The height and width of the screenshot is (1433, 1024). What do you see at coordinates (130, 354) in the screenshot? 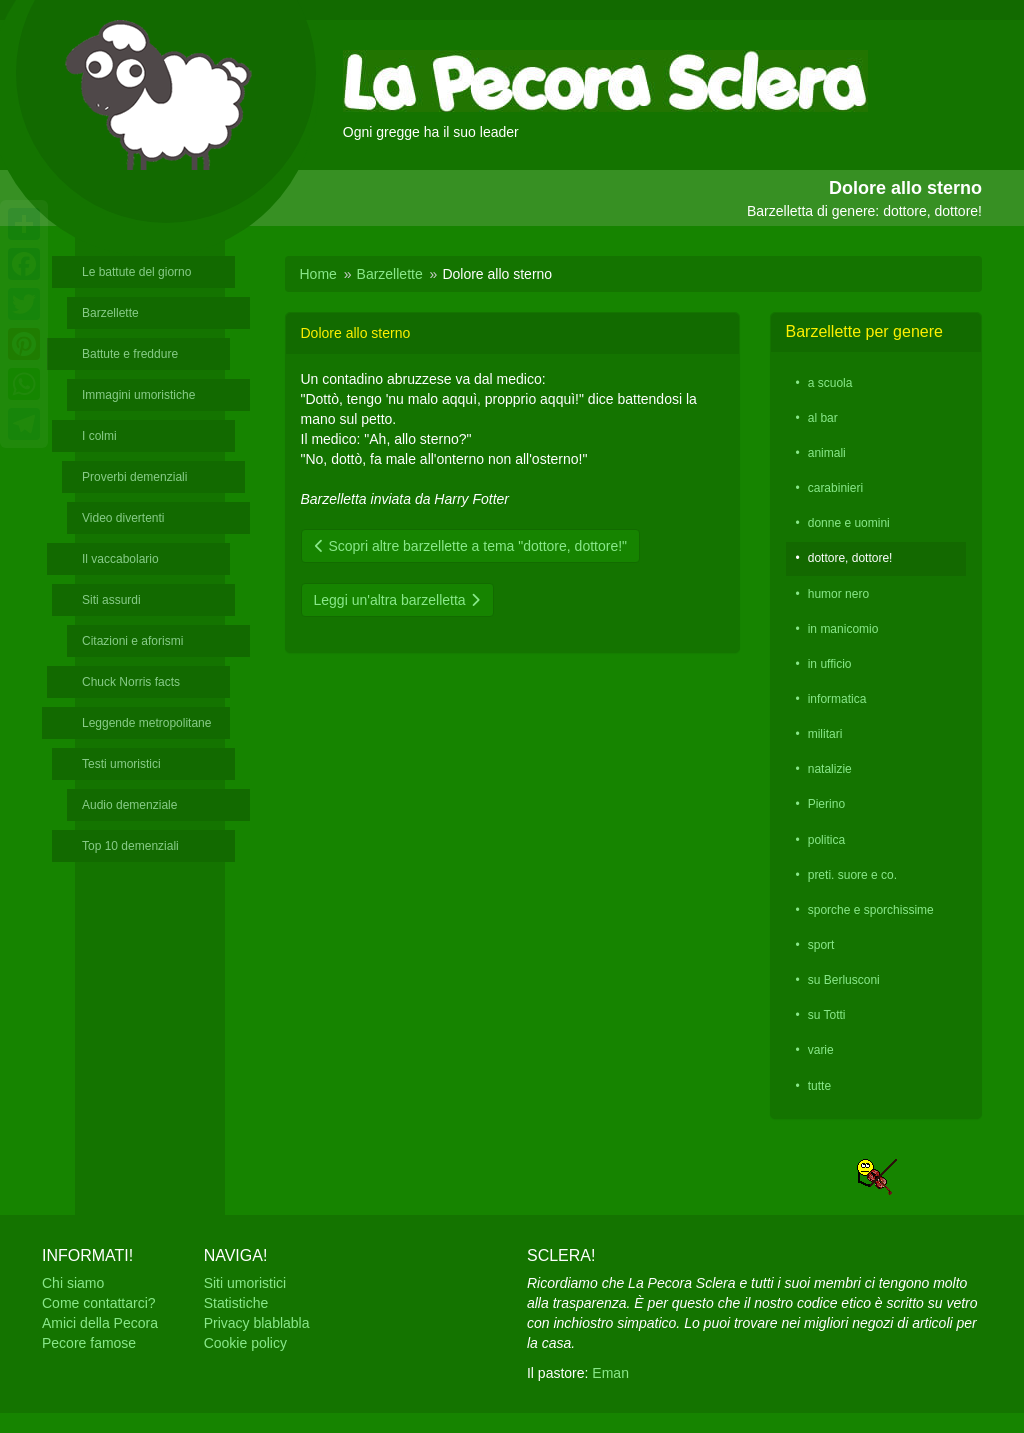
I see `Battute e freddure` at bounding box center [130, 354].